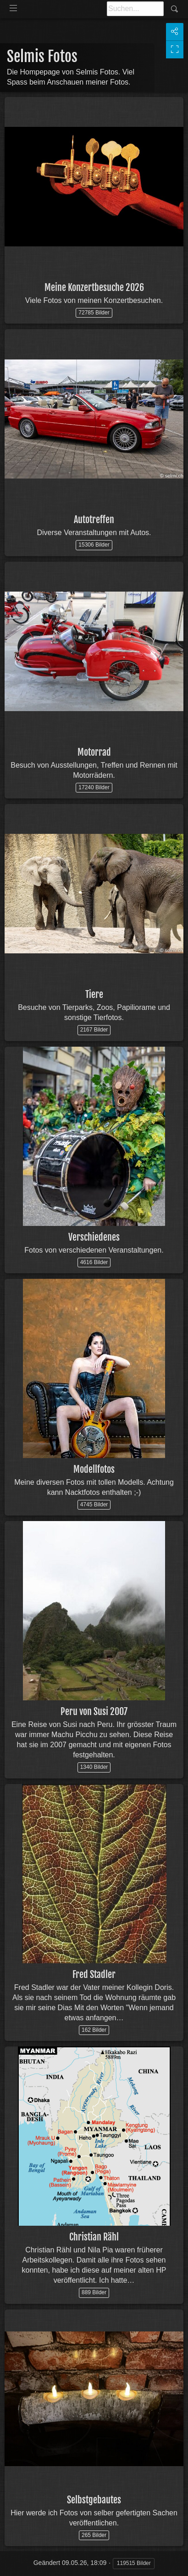 This screenshot has height=2576, width=188. What do you see at coordinates (94, 2500) in the screenshot?
I see `Selbstgebautes` at bounding box center [94, 2500].